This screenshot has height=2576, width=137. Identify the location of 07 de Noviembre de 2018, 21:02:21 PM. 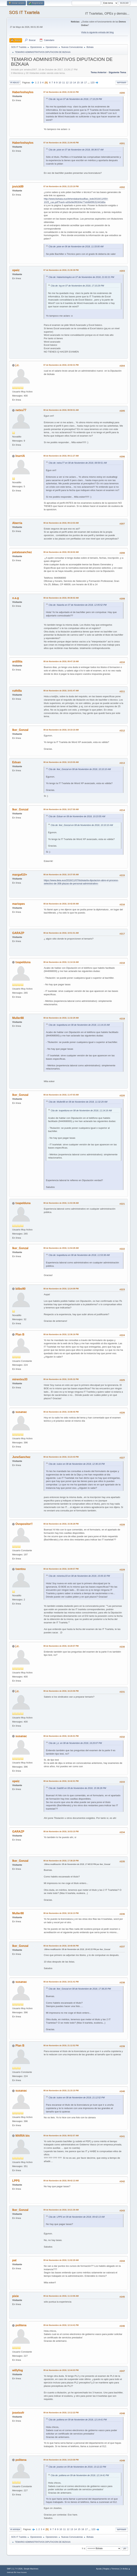
(60, 92).